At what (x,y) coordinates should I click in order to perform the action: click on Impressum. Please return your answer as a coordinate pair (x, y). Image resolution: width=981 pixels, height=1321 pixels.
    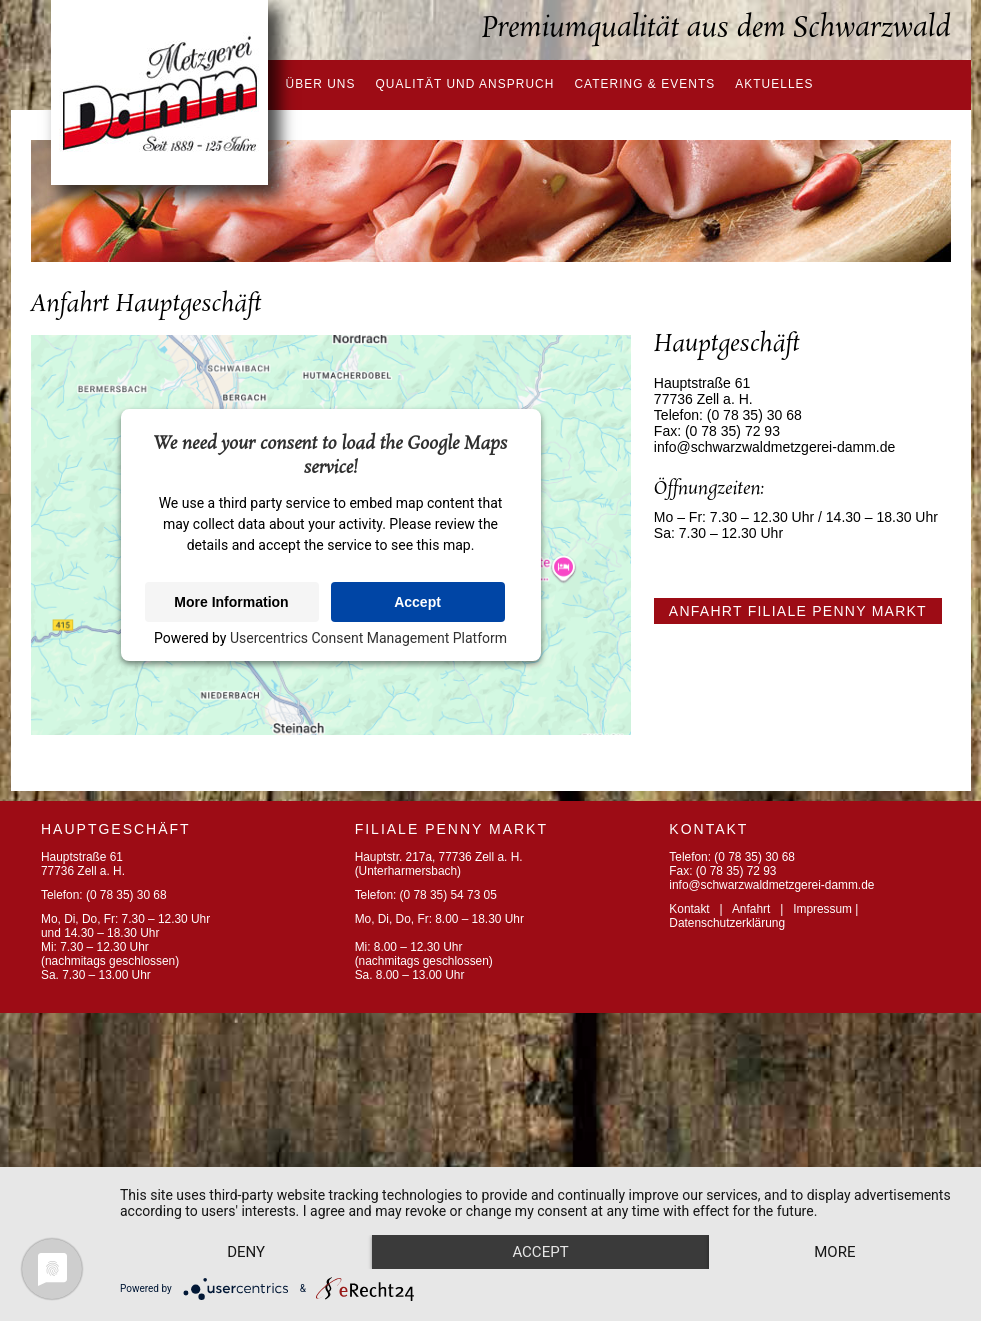
    Looking at the image, I should click on (822, 909).